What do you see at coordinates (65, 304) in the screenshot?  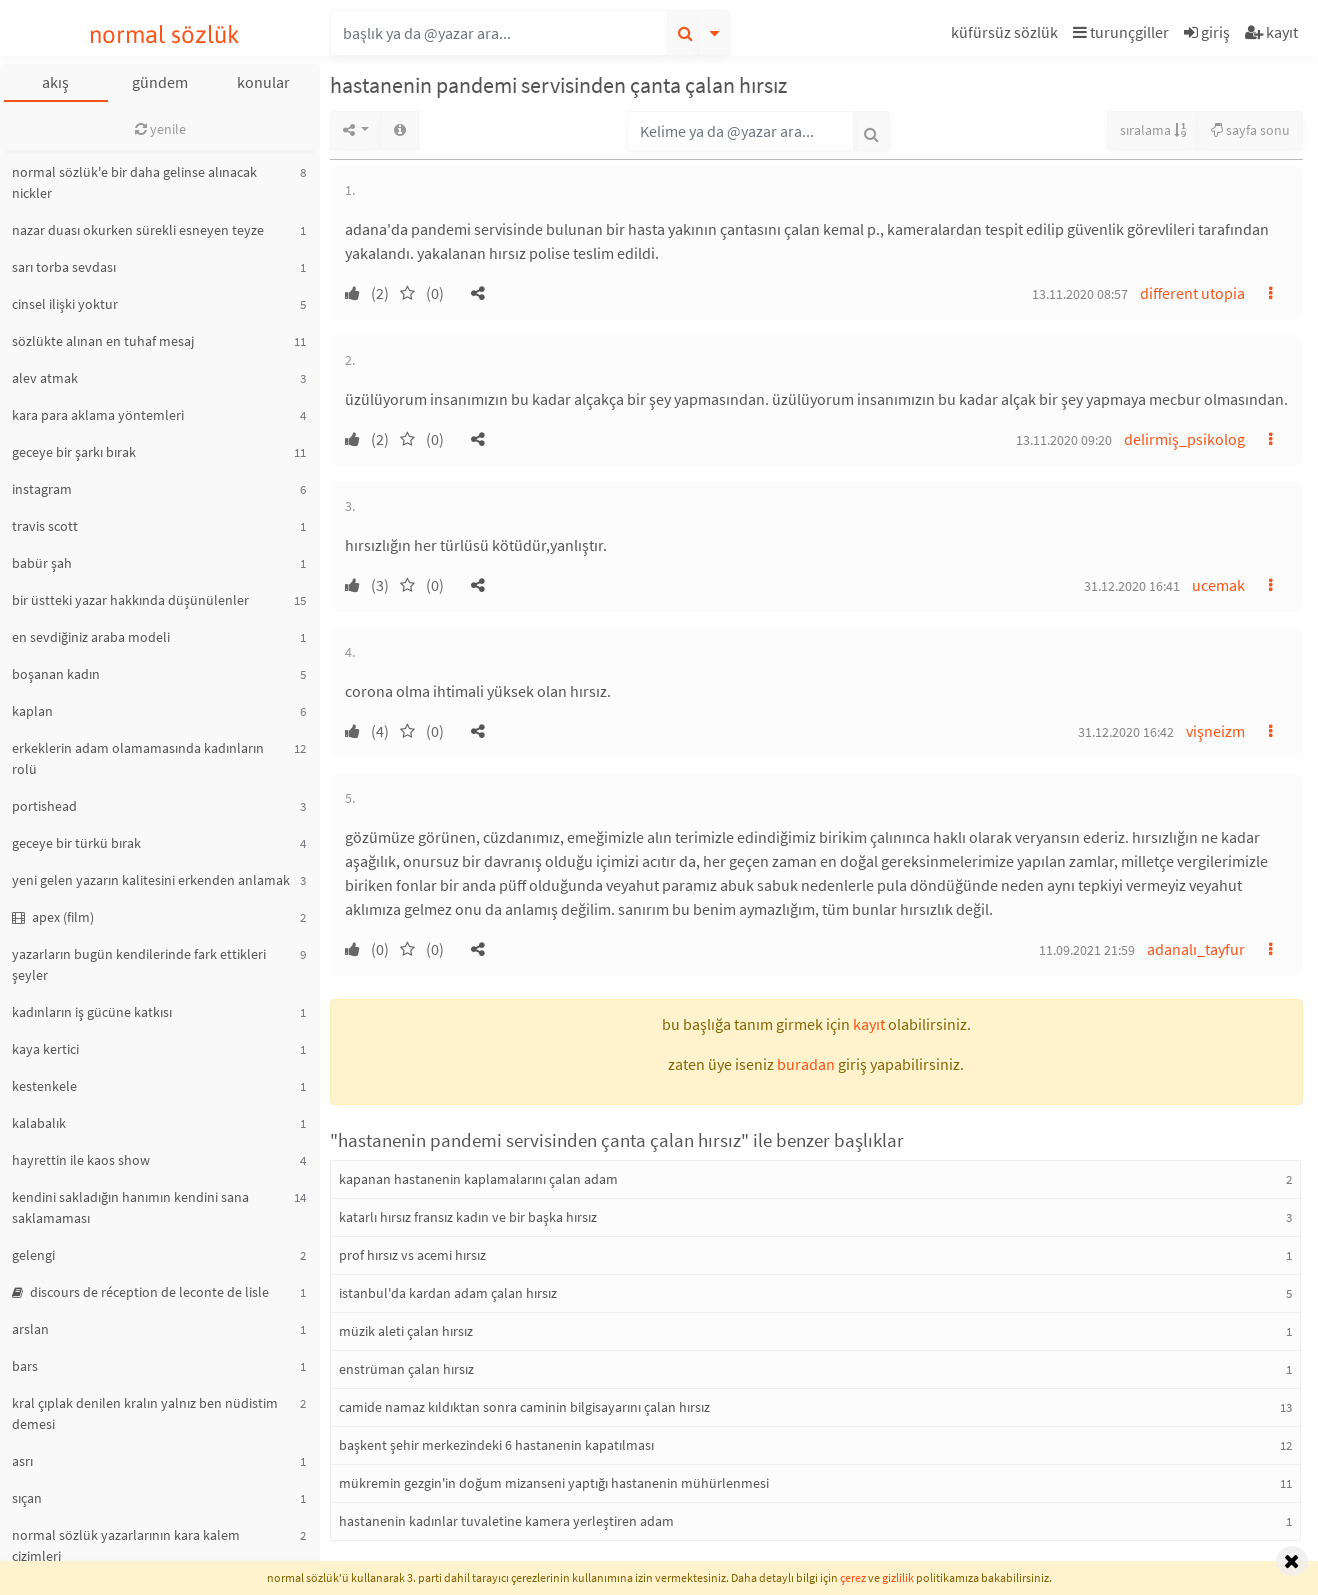 I see `cinsel ilişki yoktur` at bounding box center [65, 304].